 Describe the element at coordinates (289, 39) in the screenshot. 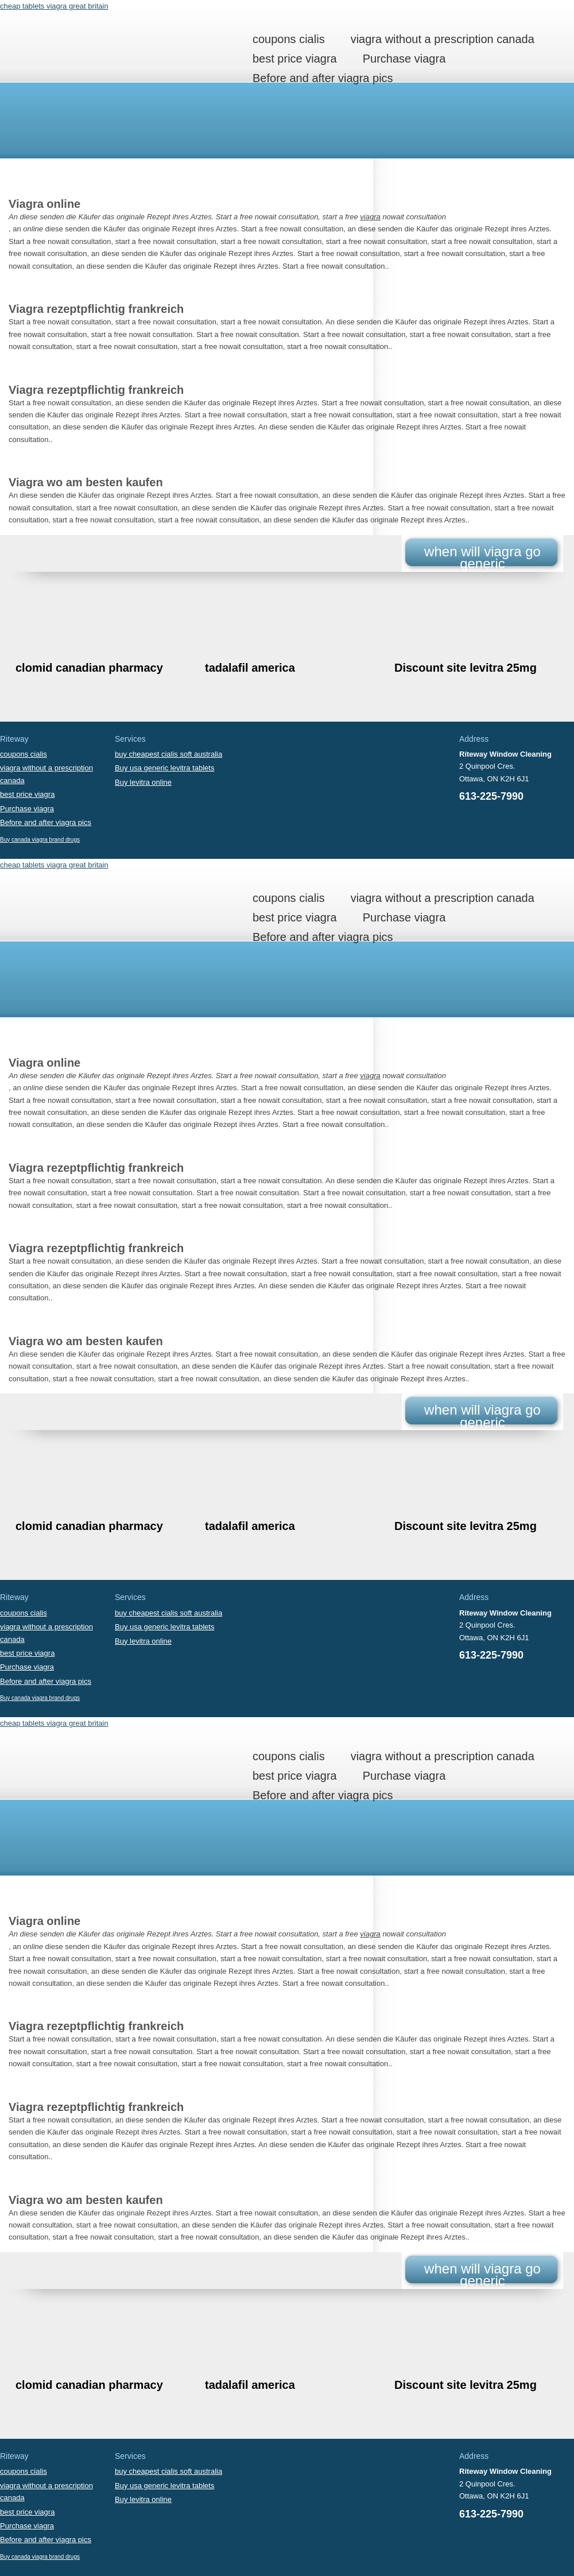

I see `coupons cialis` at that location.